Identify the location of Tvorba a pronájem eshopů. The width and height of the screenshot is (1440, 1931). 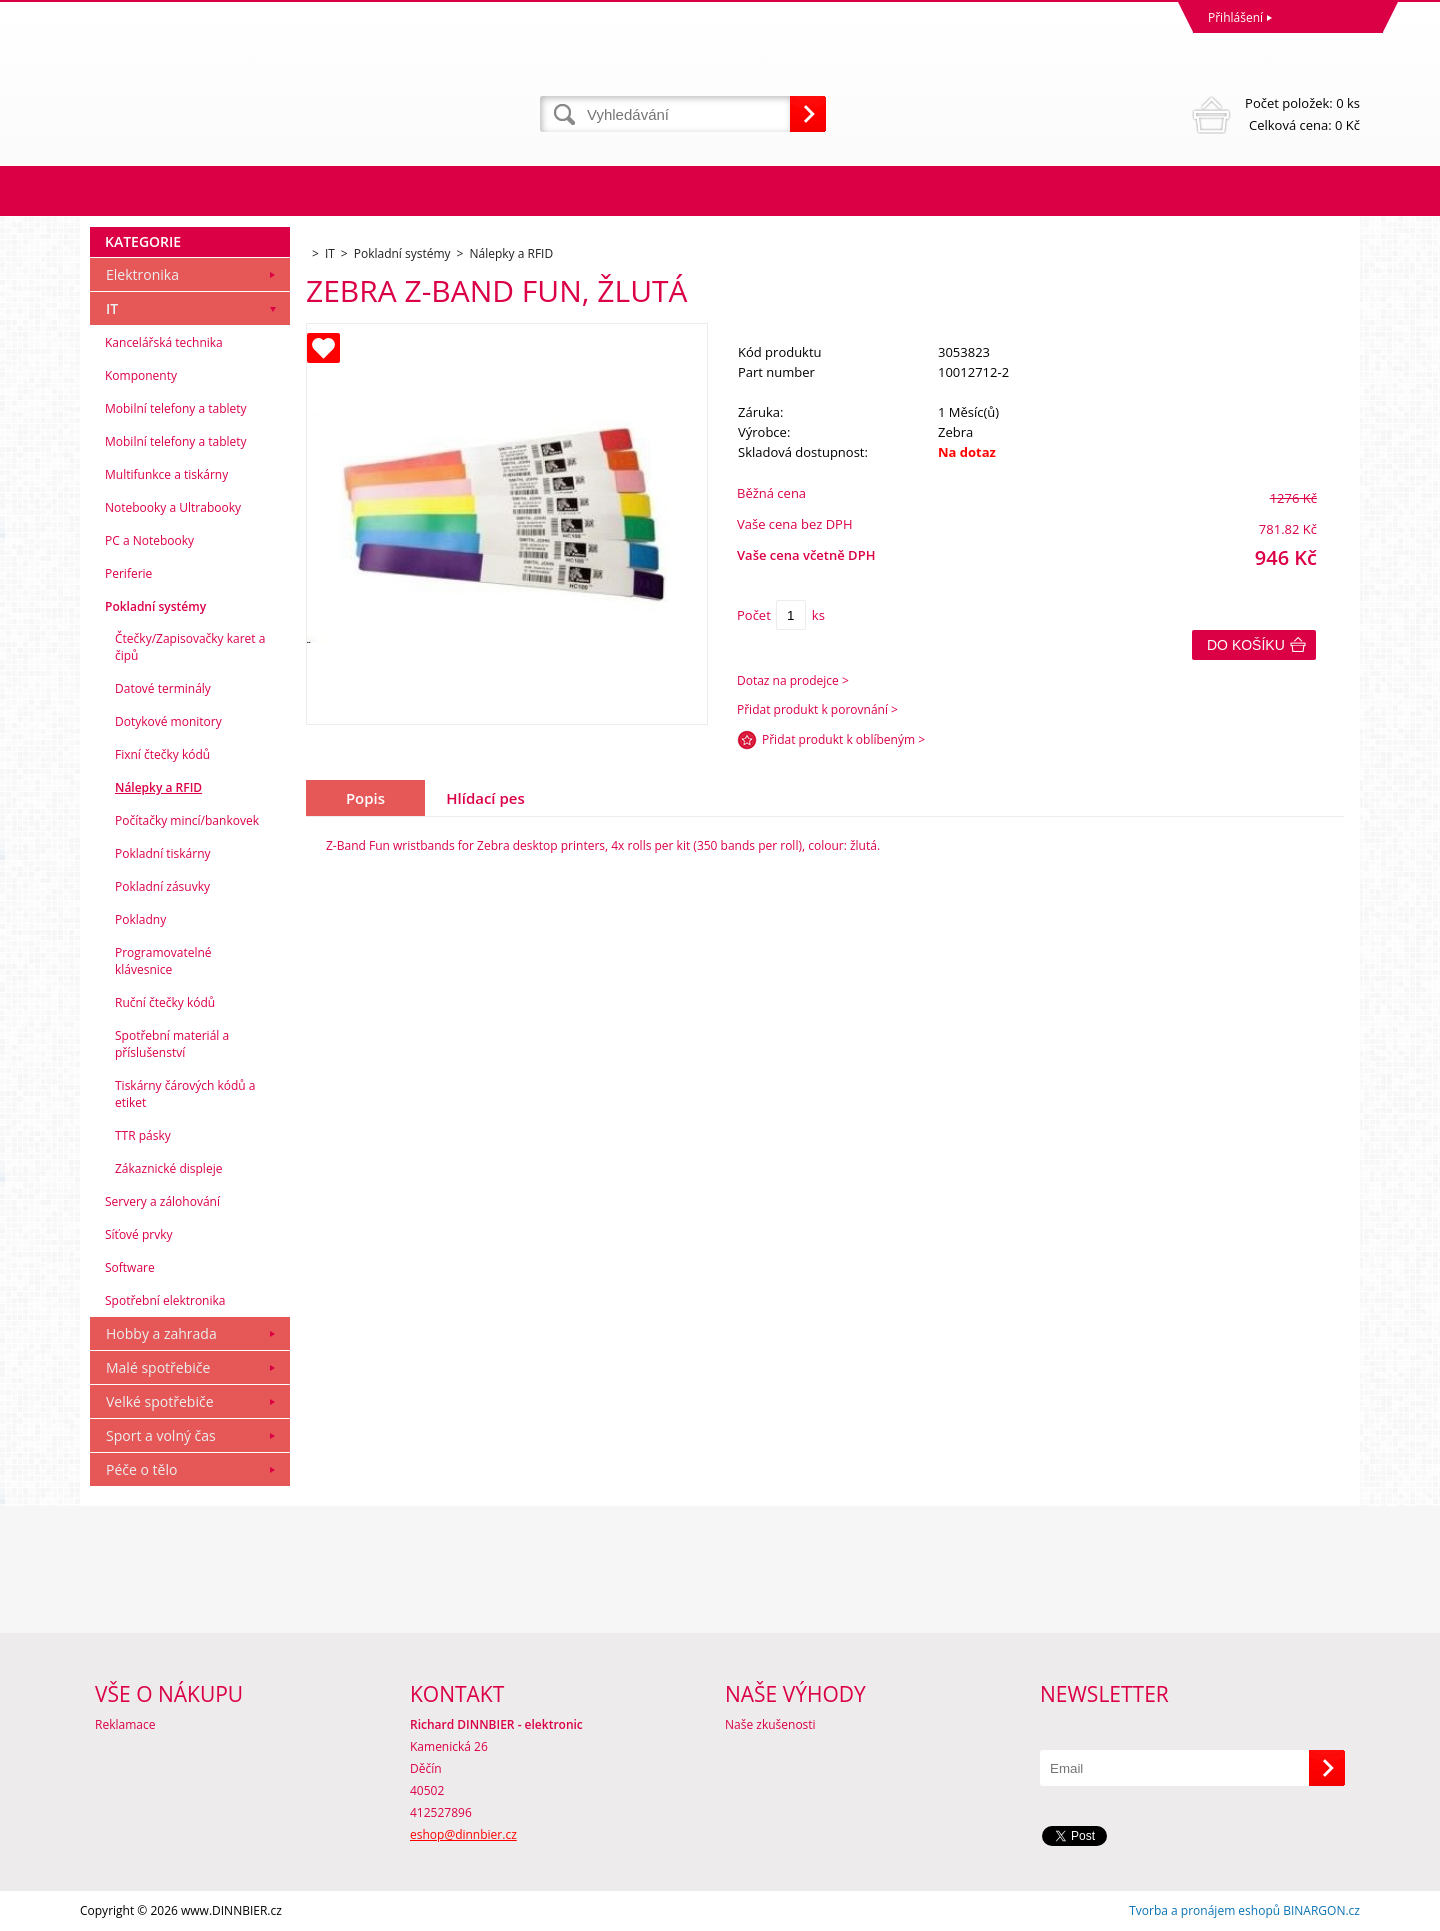
(1204, 1910).